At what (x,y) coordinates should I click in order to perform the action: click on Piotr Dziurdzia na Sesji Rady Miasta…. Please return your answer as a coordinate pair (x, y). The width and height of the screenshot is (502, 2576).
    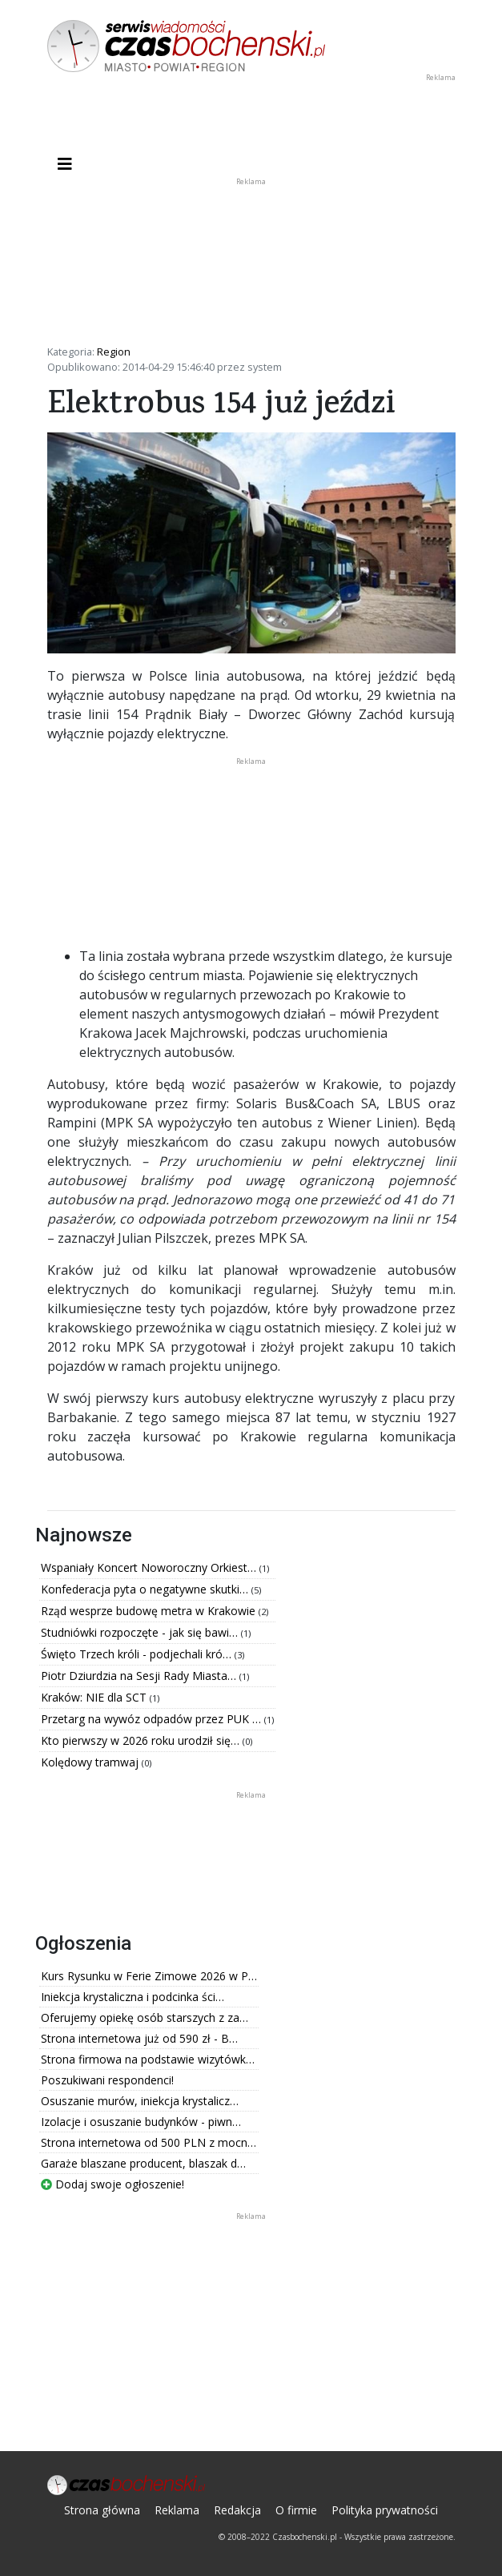
    Looking at the image, I should click on (140, 1675).